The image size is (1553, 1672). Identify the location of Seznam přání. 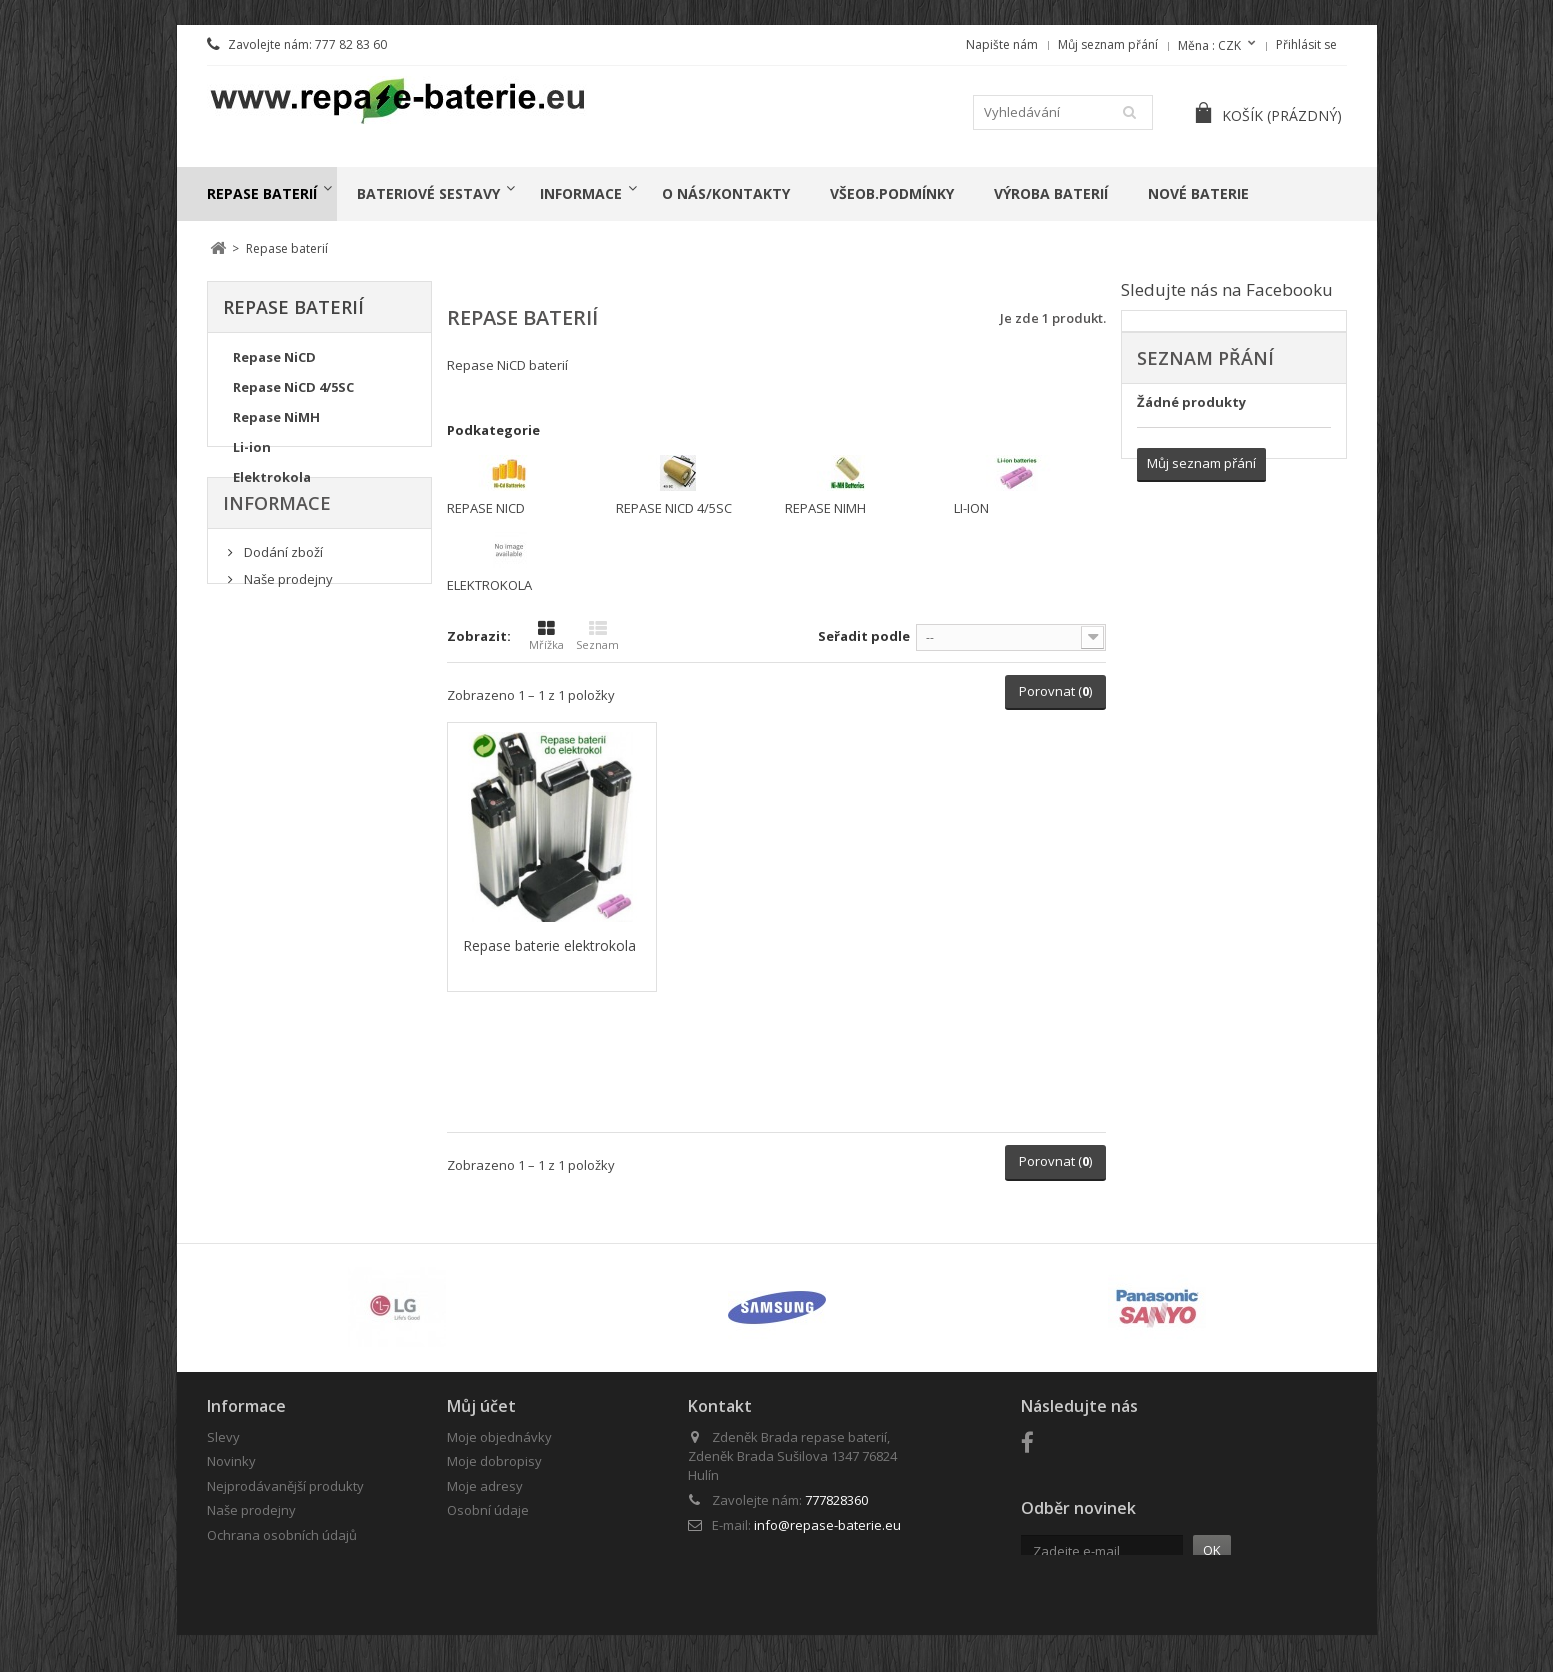
(1205, 358).